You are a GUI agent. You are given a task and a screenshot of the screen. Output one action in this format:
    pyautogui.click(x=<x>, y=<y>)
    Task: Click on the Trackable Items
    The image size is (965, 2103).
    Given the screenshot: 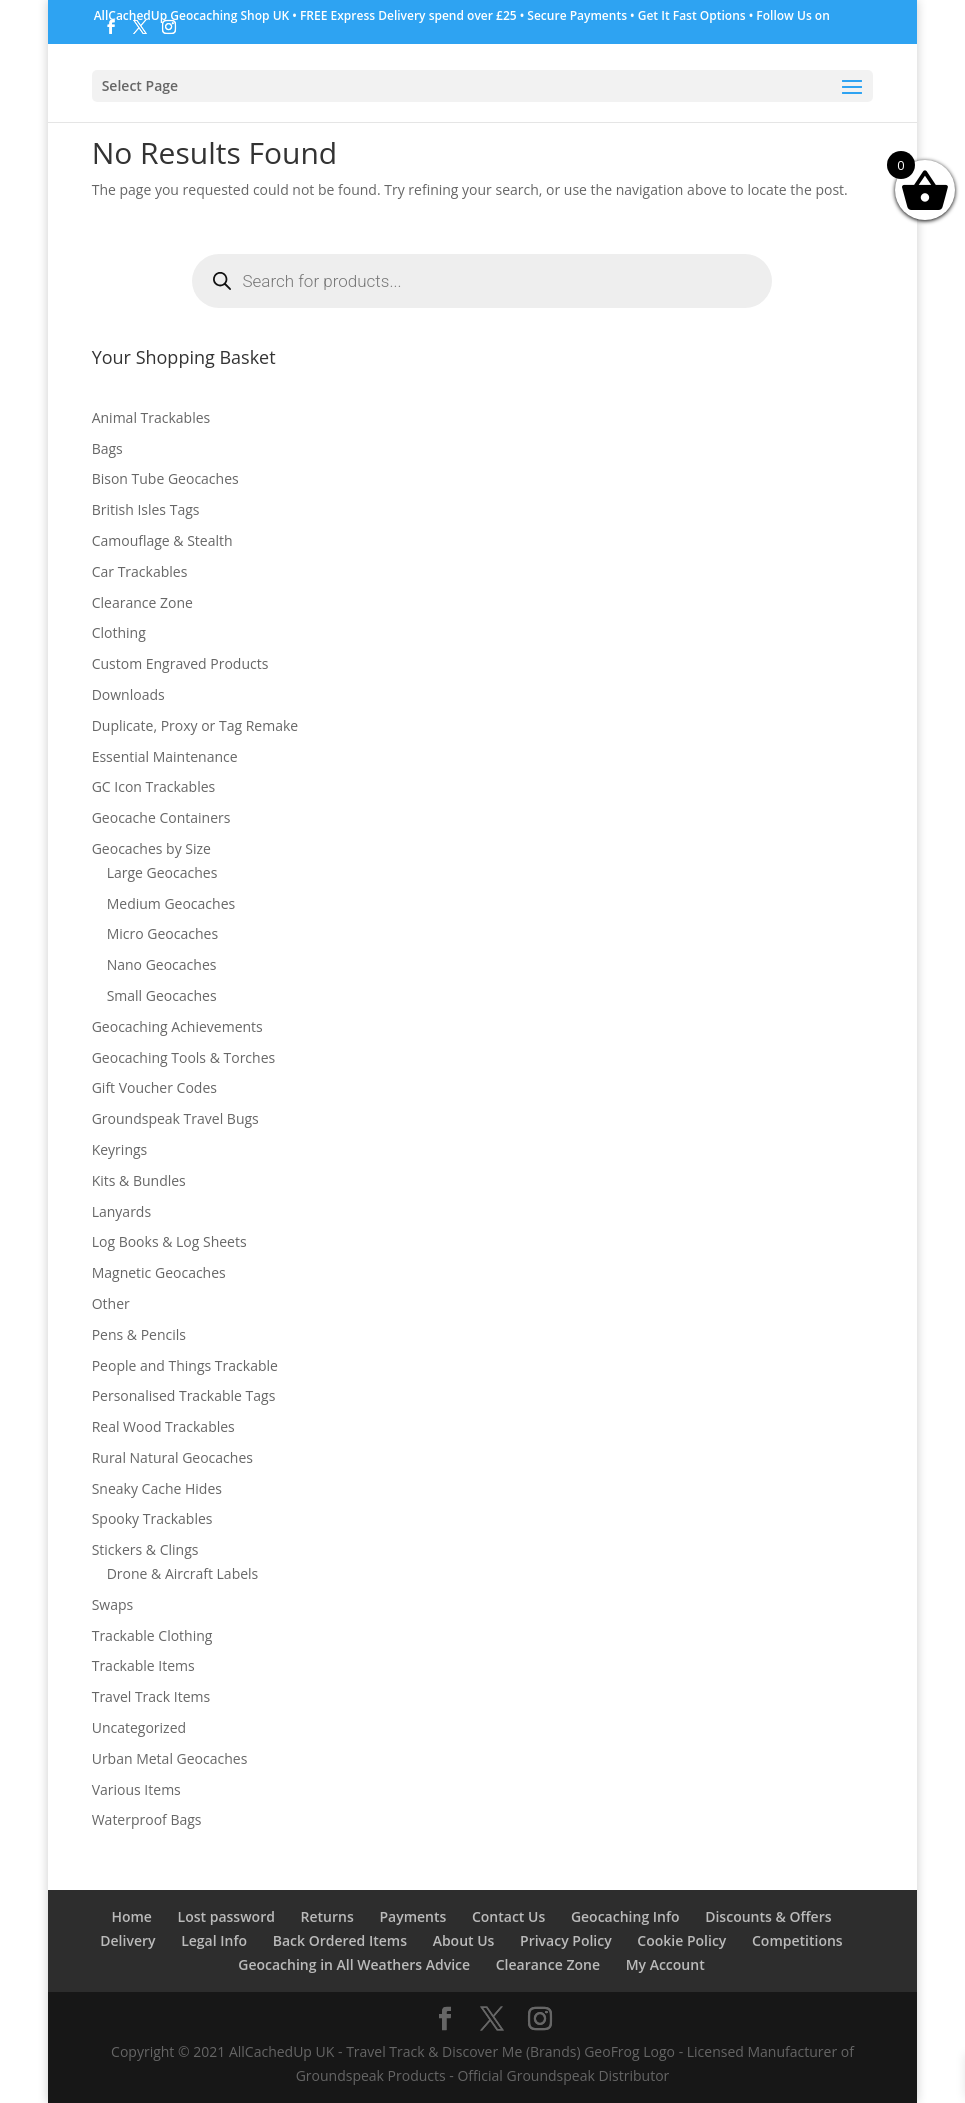 What is the action you would take?
    pyautogui.click(x=143, y=1665)
    